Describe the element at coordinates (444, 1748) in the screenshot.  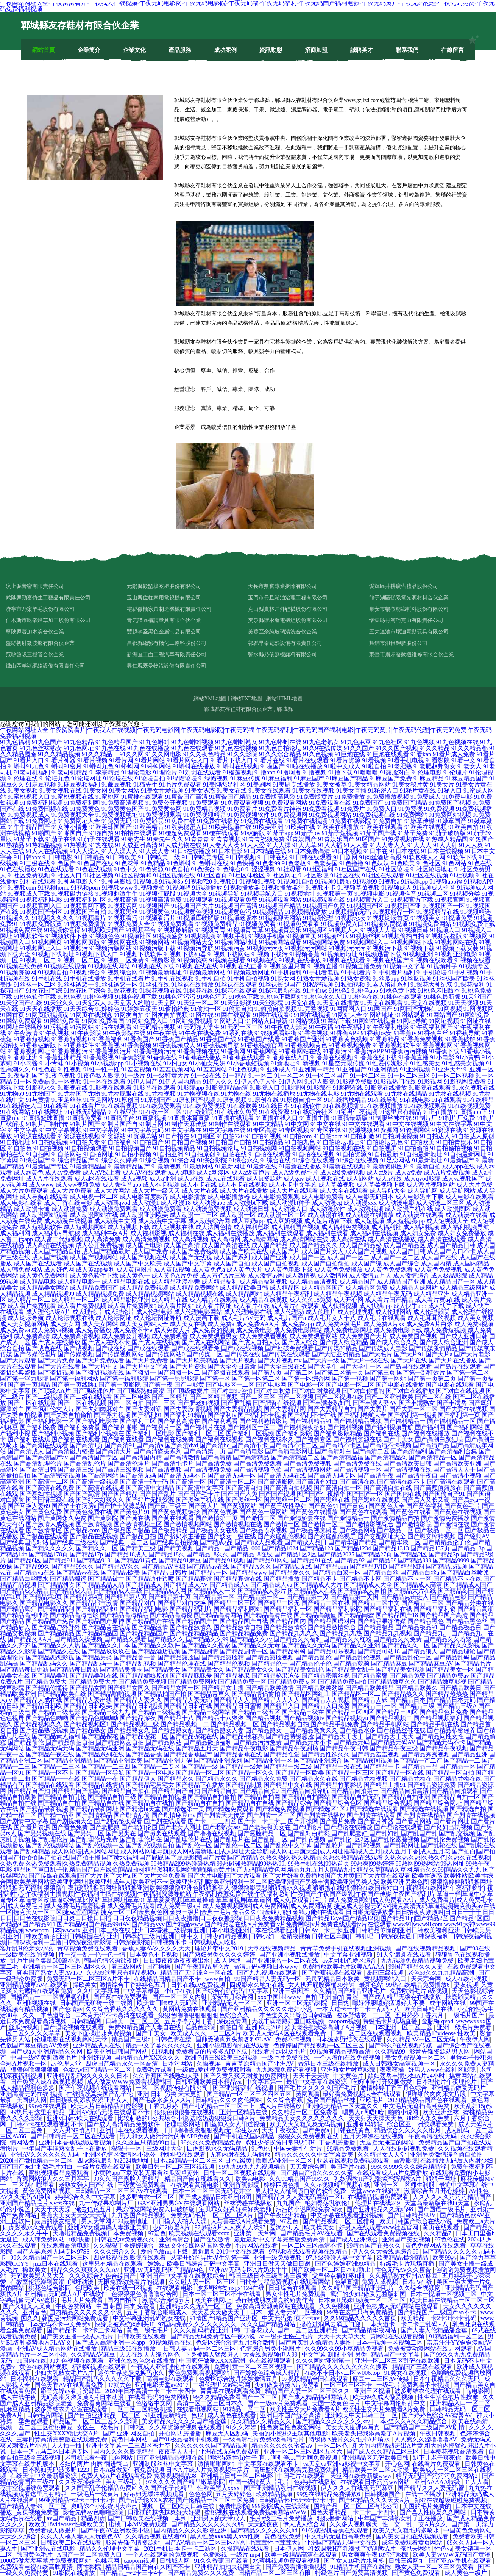
I see `国产精品午夜视频` at that location.